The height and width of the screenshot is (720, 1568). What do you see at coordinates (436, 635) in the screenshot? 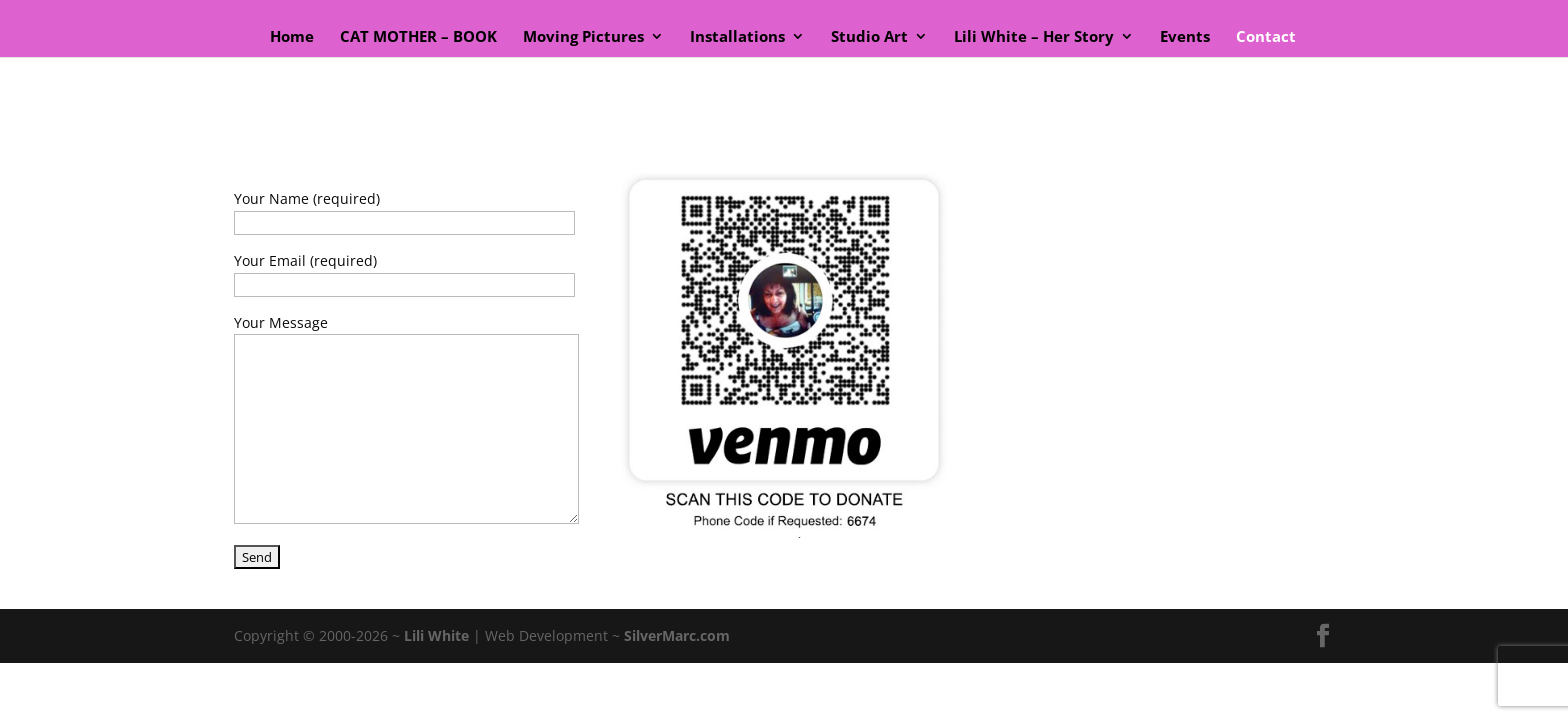
I see `Lili White` at bounding box center [436, 635].